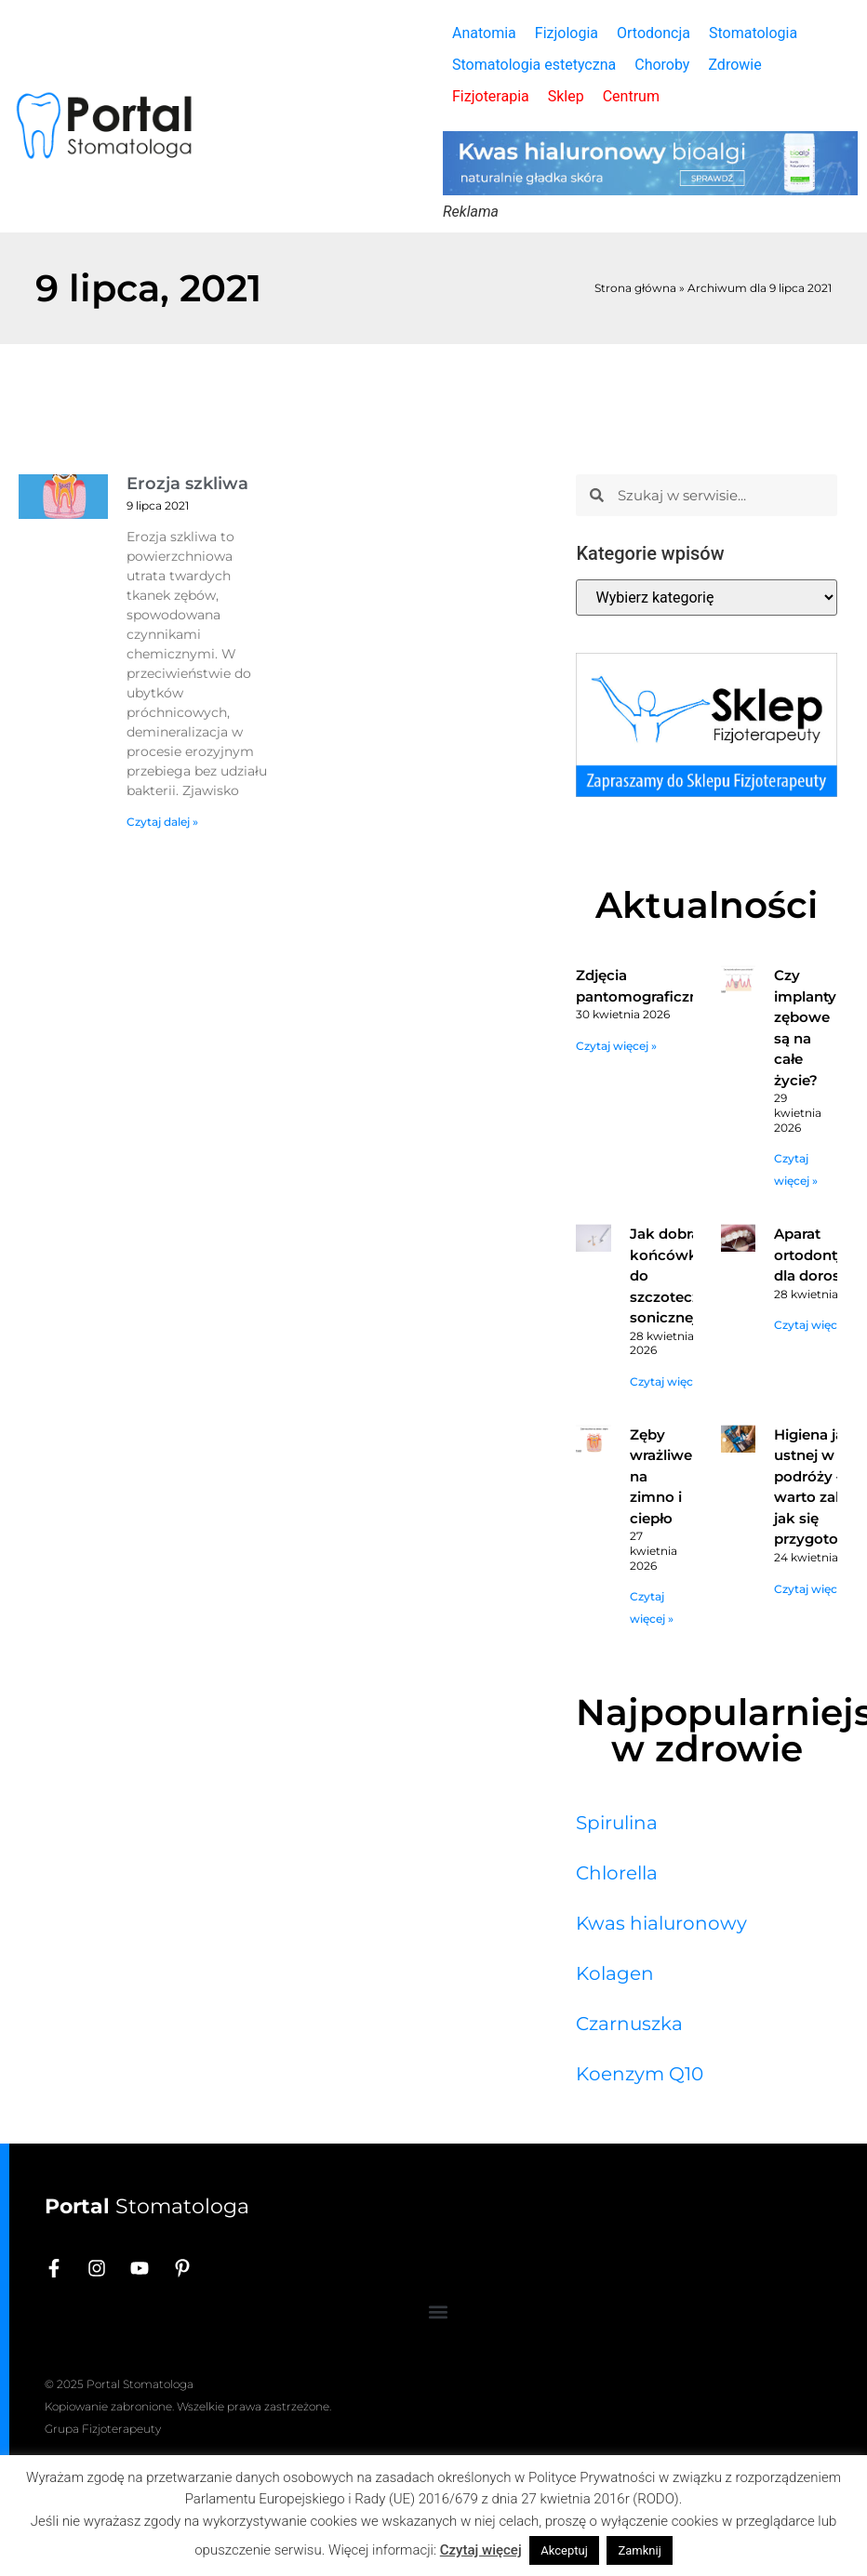 Image resolution: width=867 pixels, height=2576 pixels. Describe the element at coordinates (615, 1973) in the screenshot. I see `Kolagen` at that location.